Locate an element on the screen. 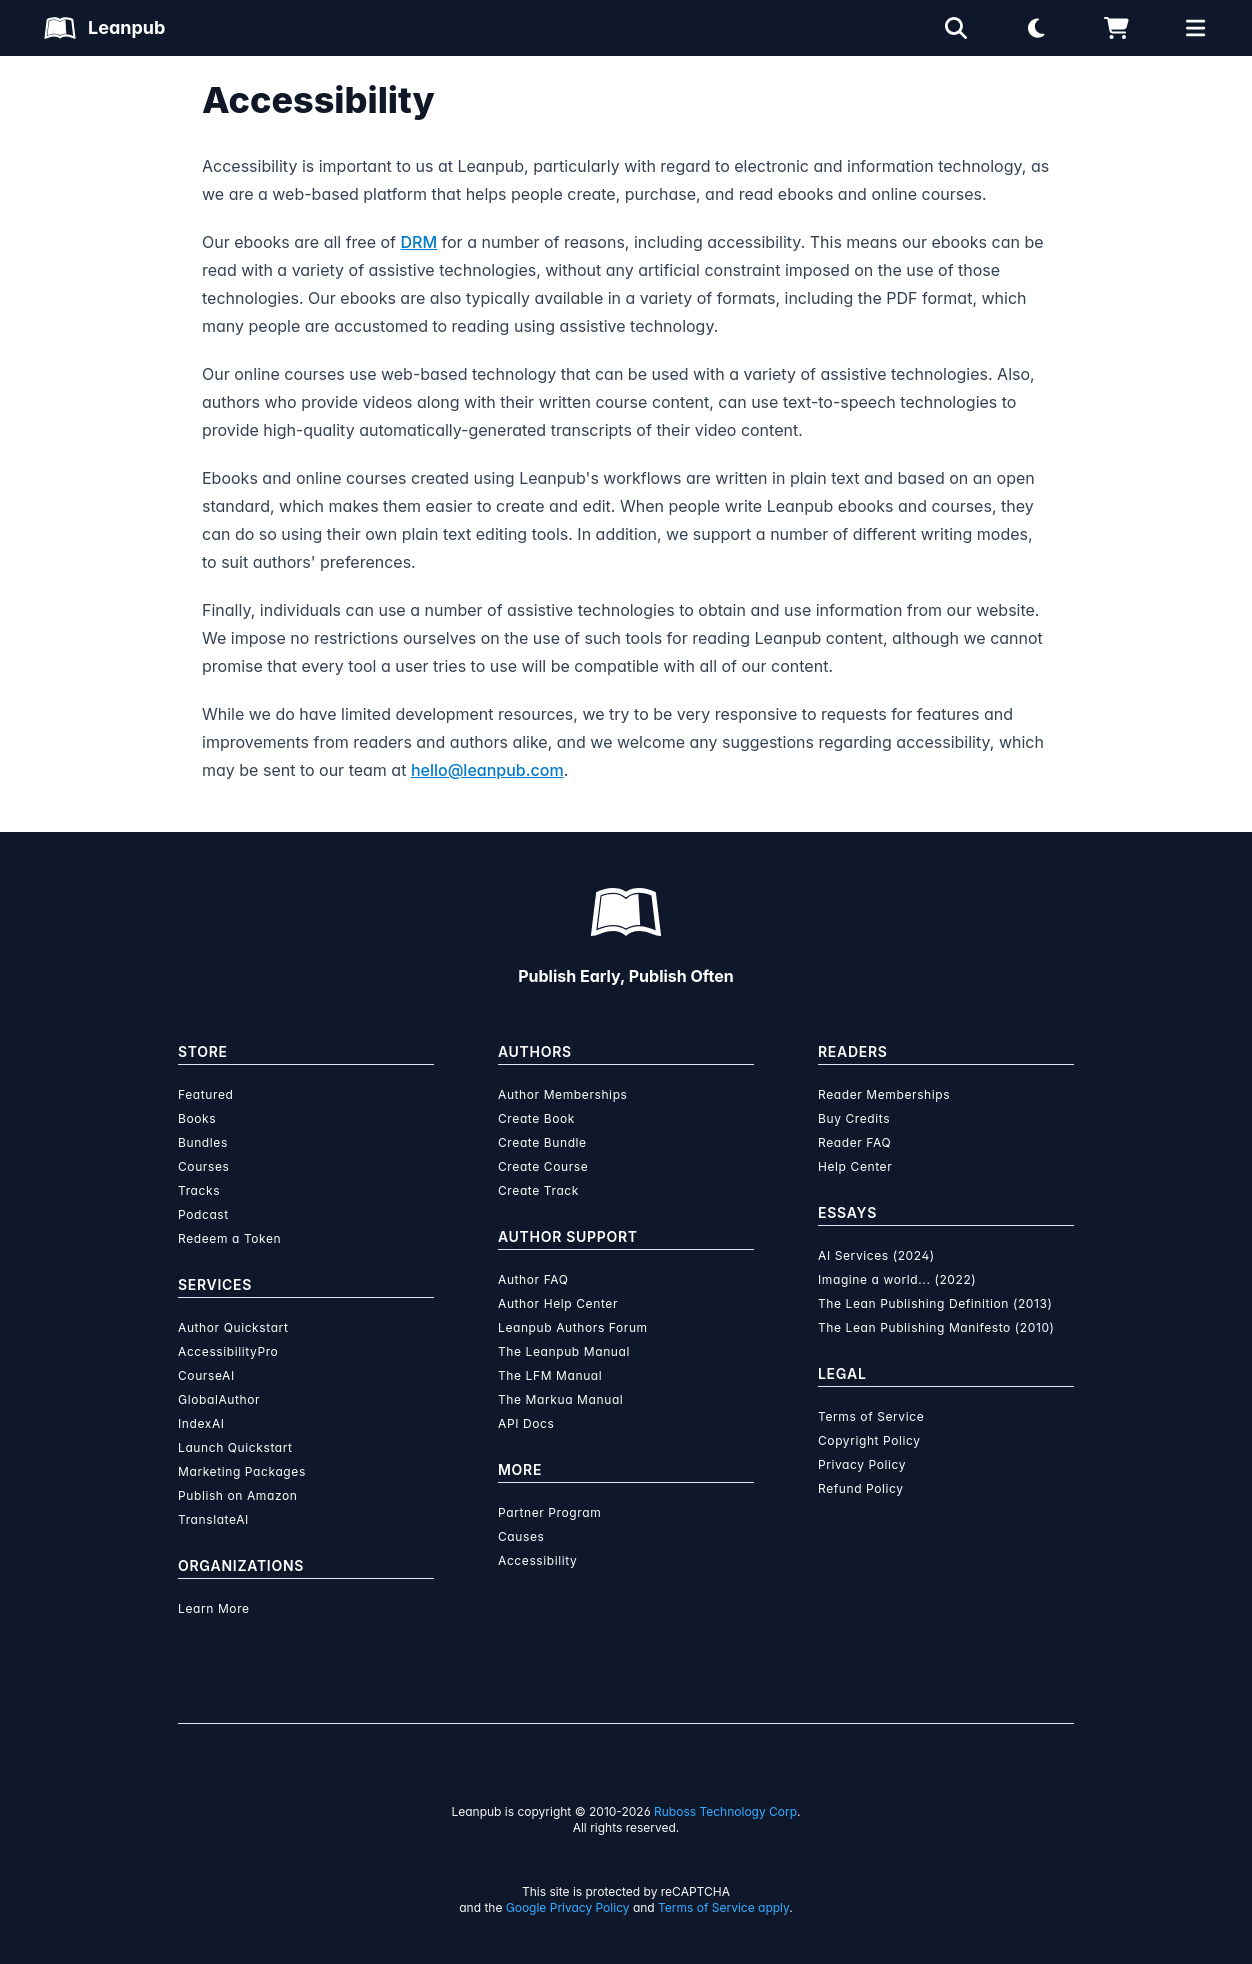 The height and width of the screenshot is (1964, 1252). Create Bundle is located at coordinates (542, 1142).